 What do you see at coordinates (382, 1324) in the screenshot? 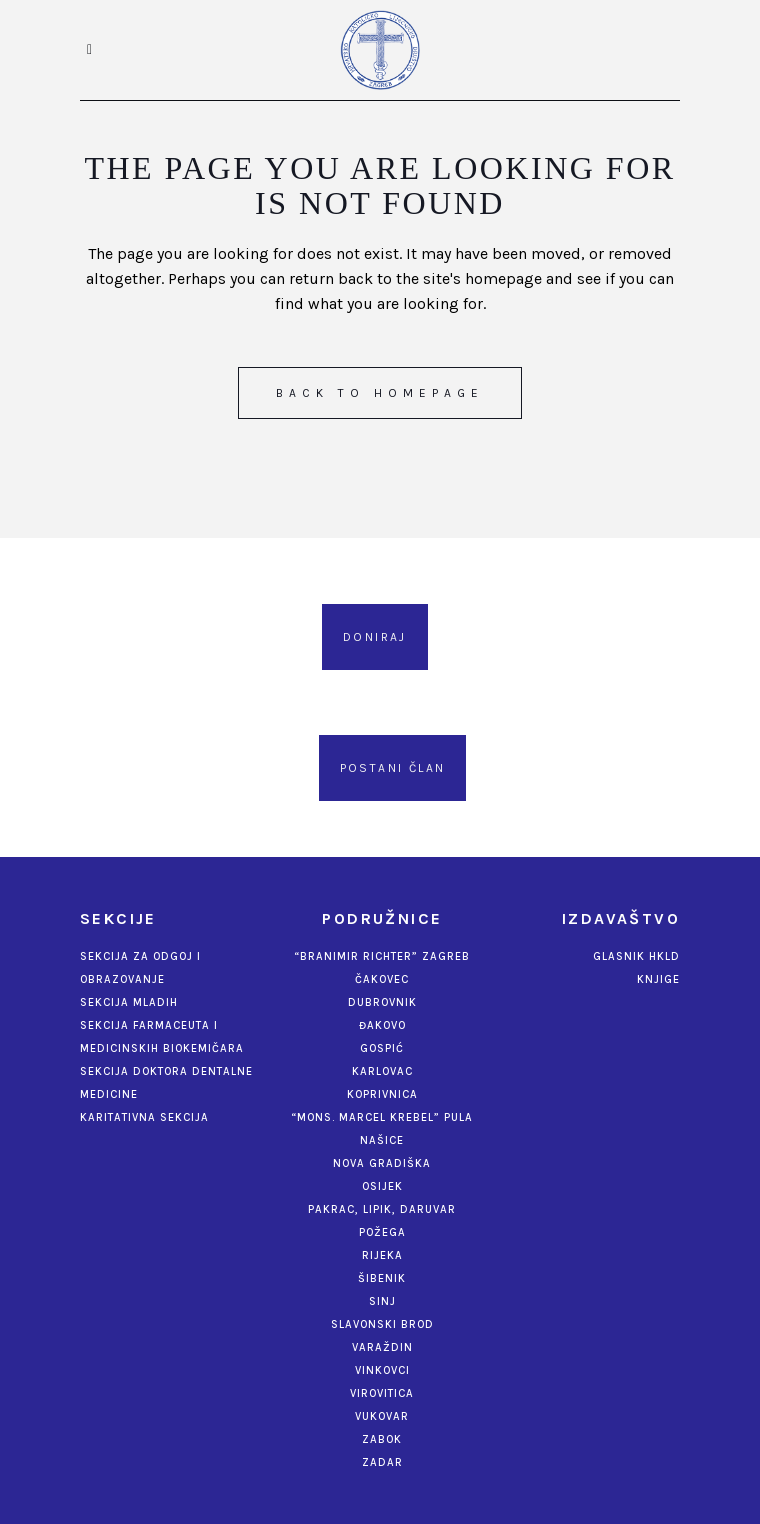
I see `Slavonski Brod` at bounding box center [382, 1324].